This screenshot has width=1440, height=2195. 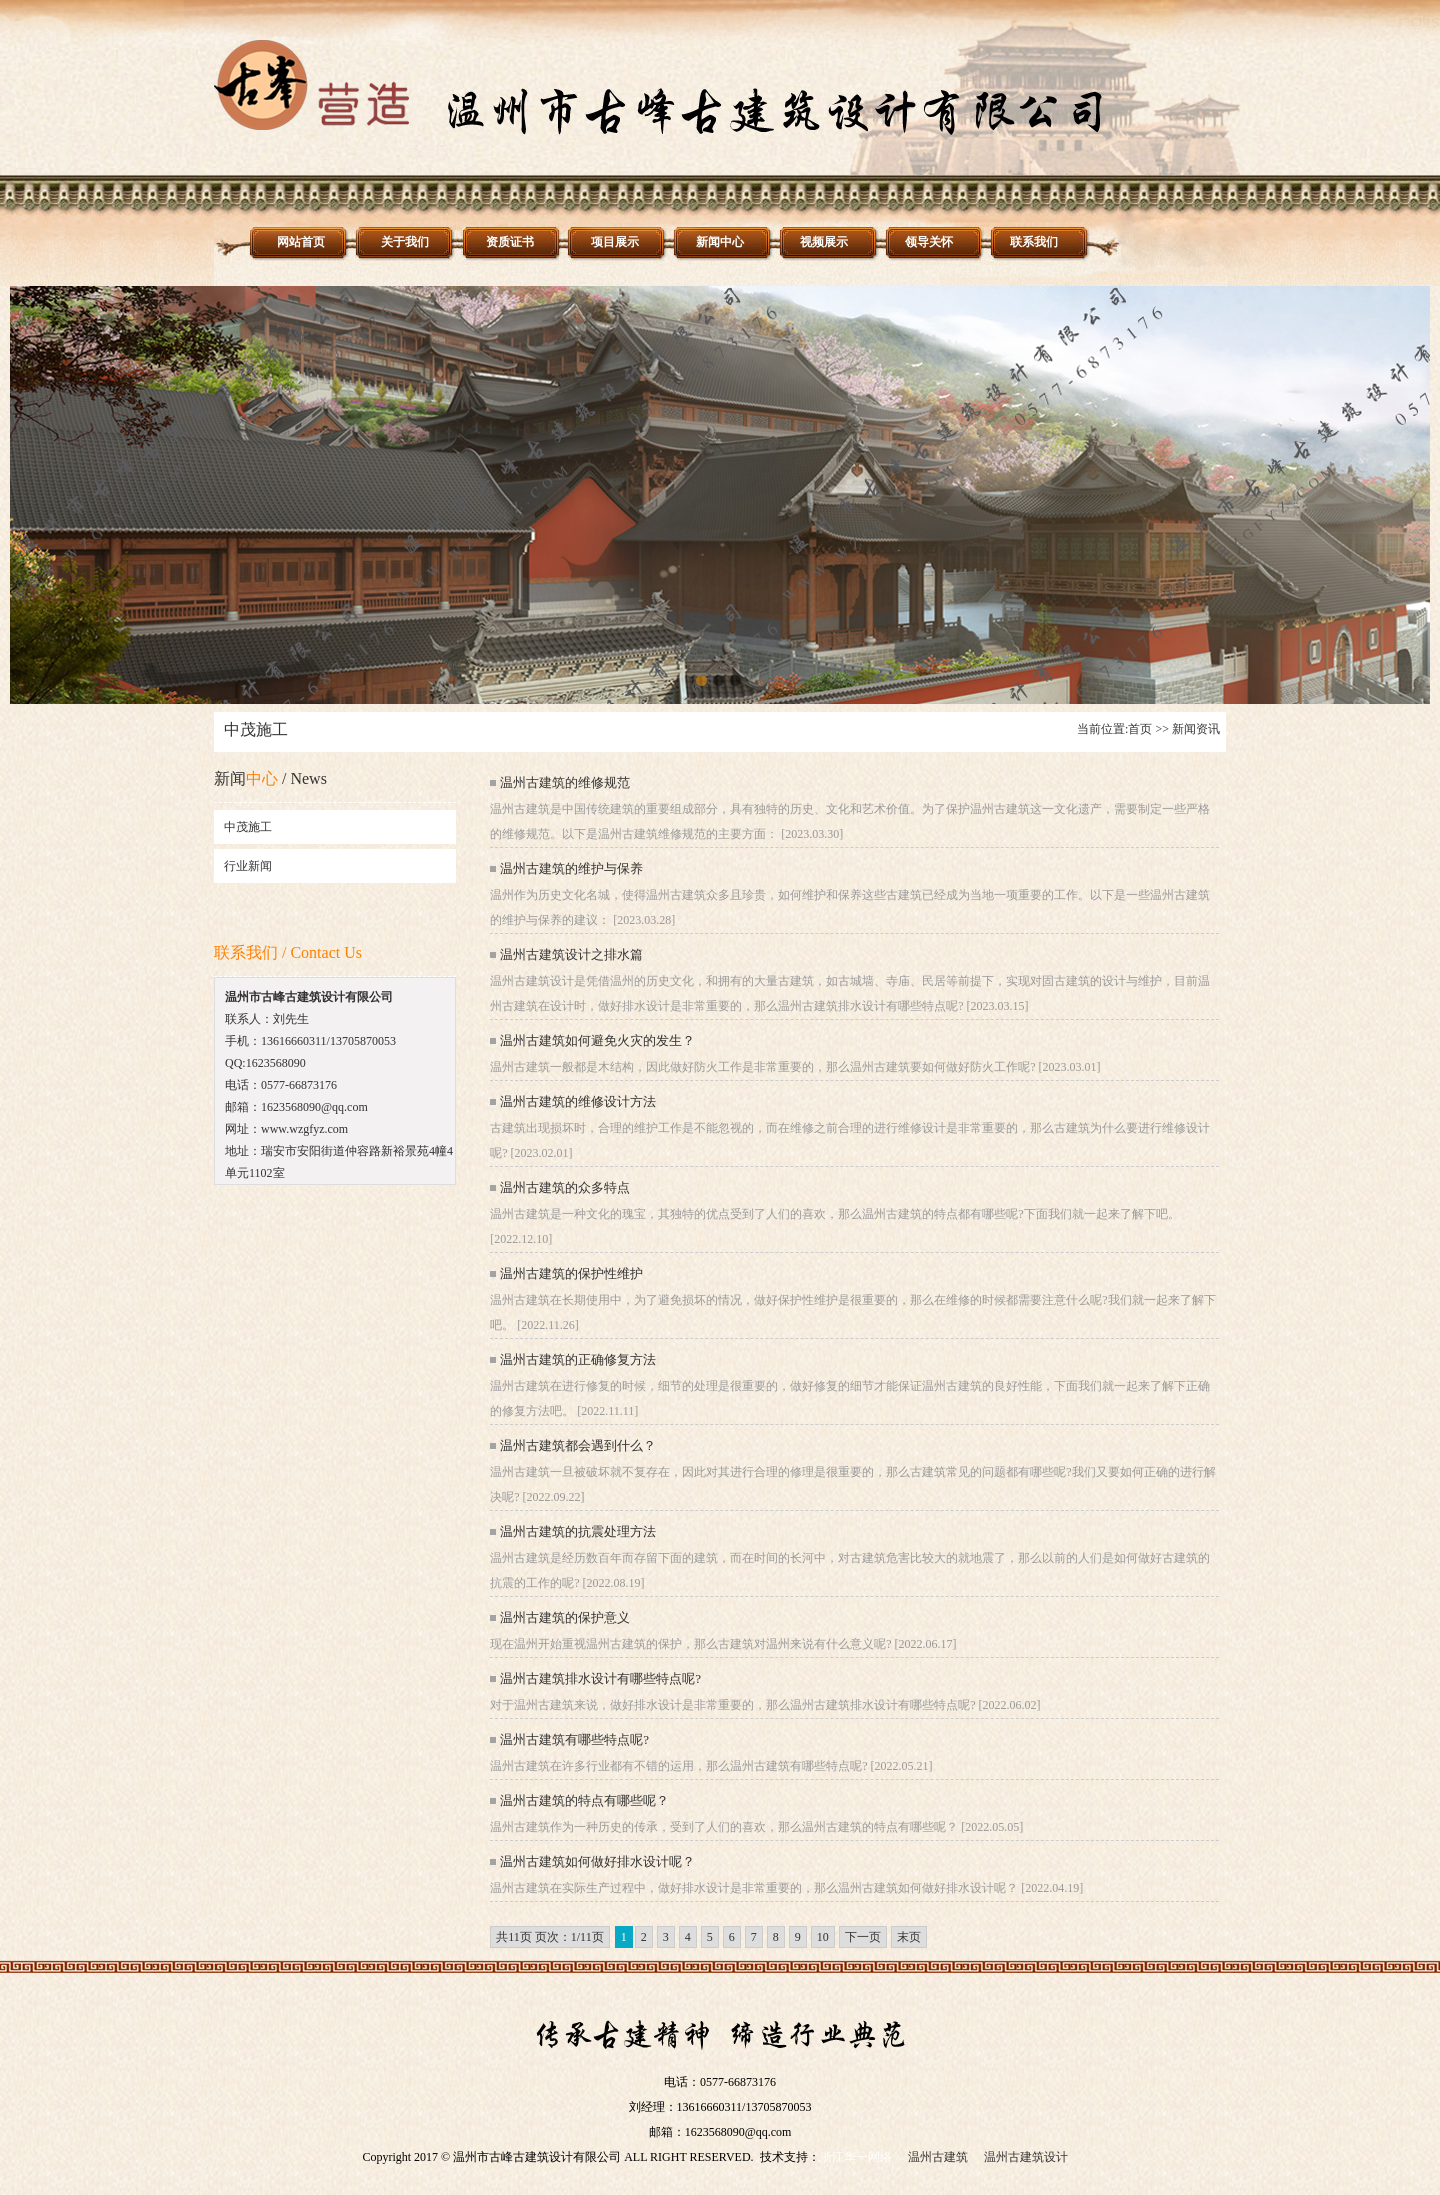 What do you see at coordinates (248, 866) in the screenshot?
I see `行业新闻` at bounding box center [248, 866].